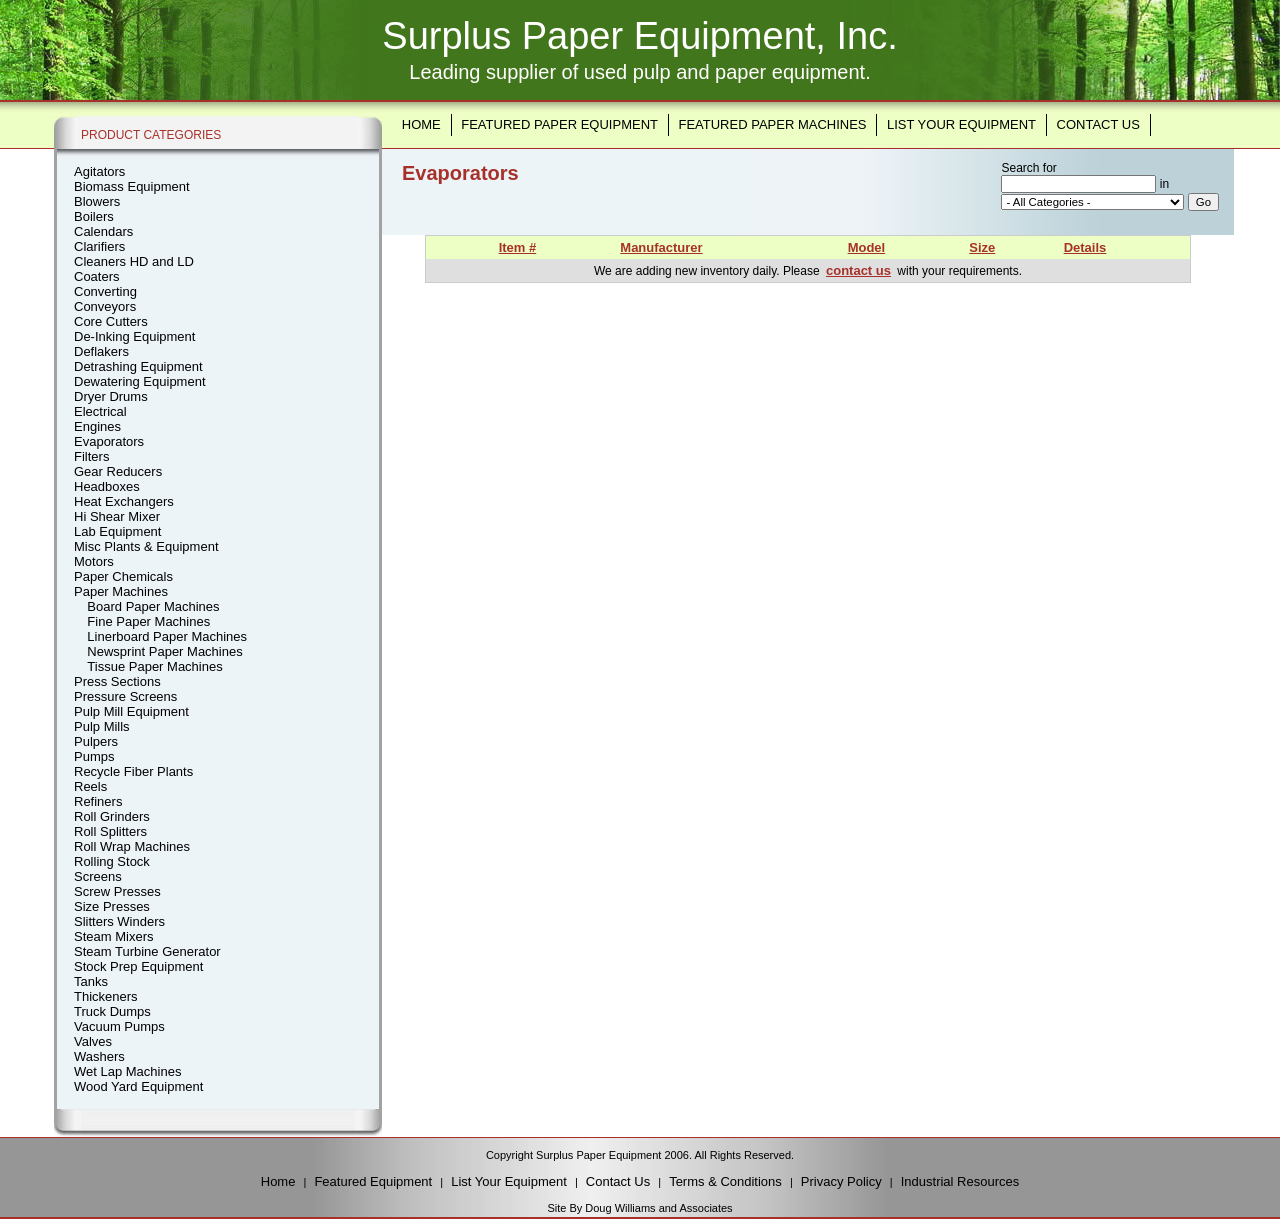 This screenshot has height=1219, width=1280. I want to click on Tanks, so click(91, 981).